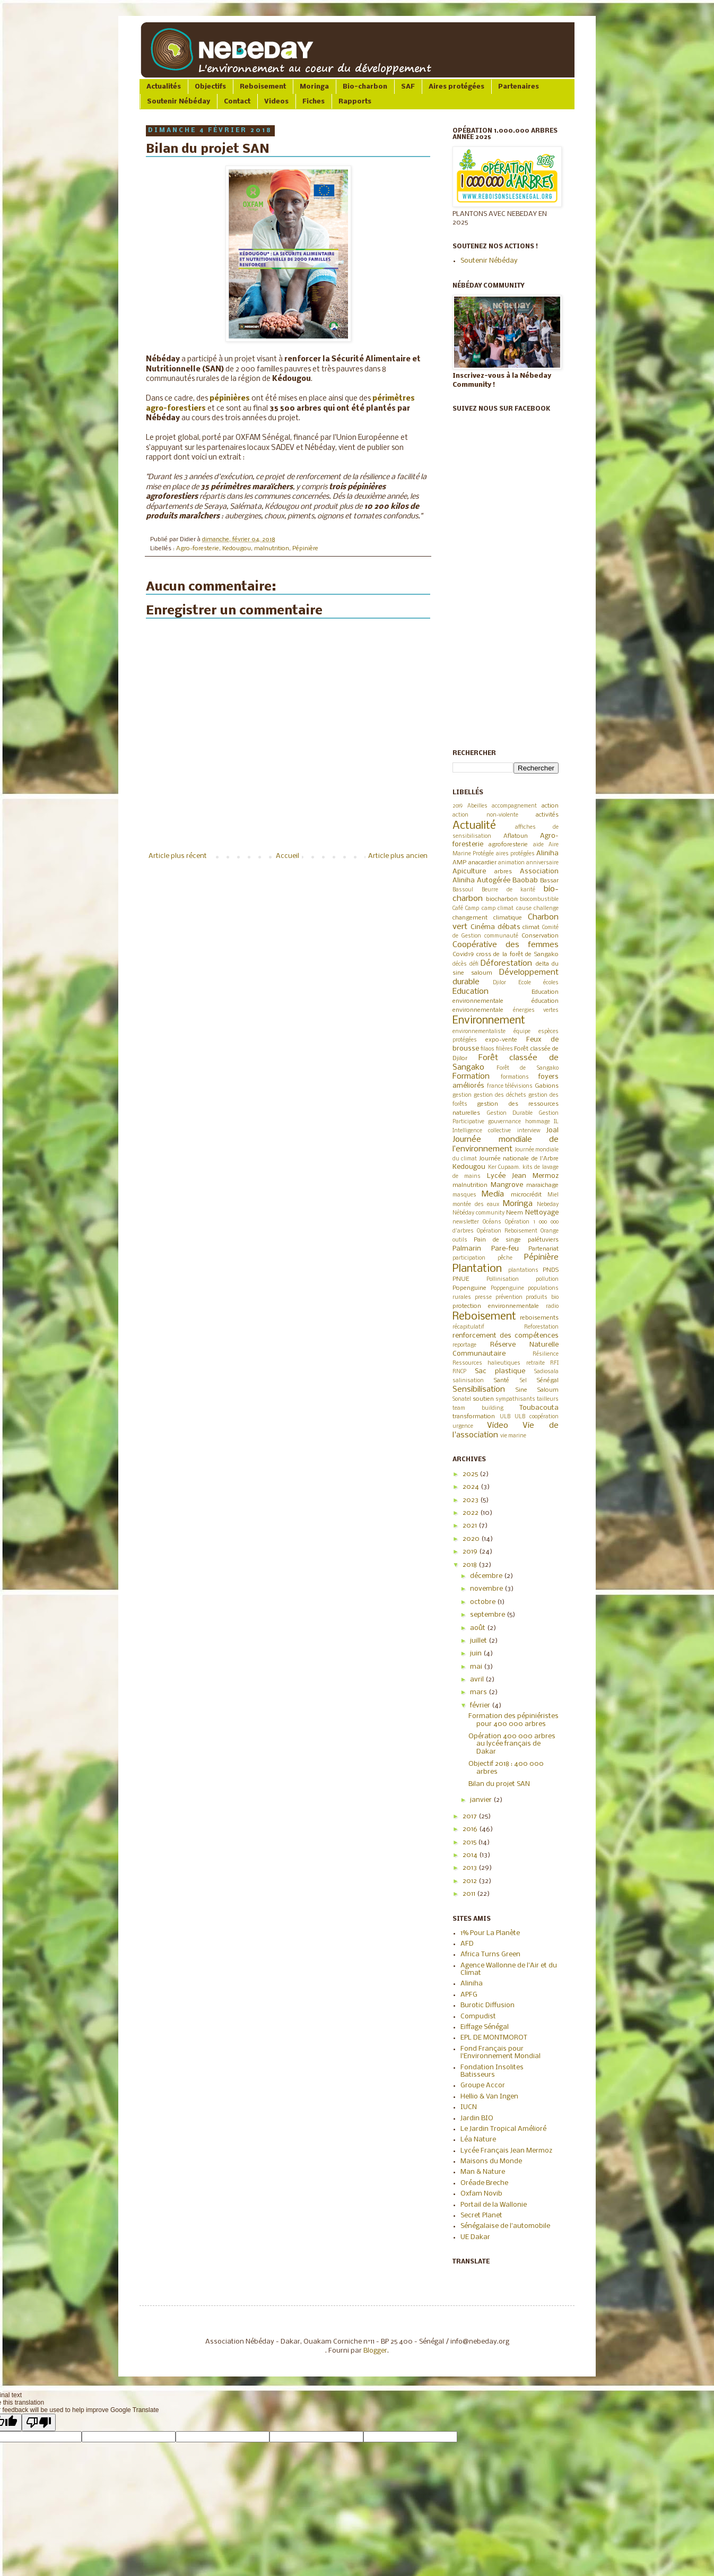 This screenshot has width=714, height=2576. Describe the element at coordinates (457, 909) in the screenshot. I see `Café` at that location.